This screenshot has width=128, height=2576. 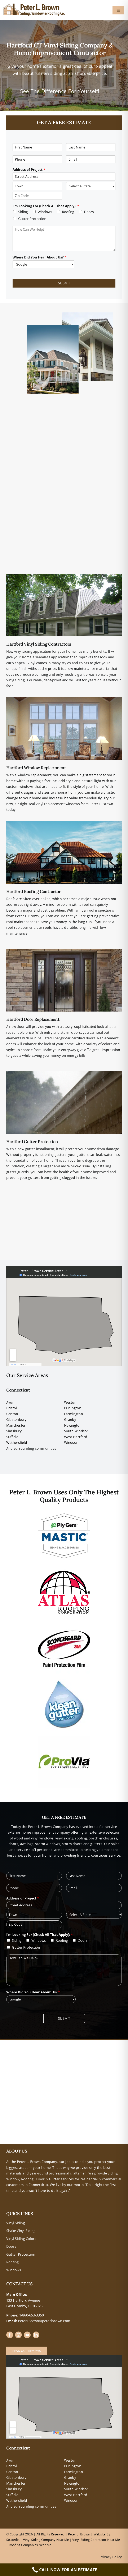 What do you see at coordinates (16, 1442) in the screenshot?
I see `Wethersfield` at bounding box center [16, 1442].